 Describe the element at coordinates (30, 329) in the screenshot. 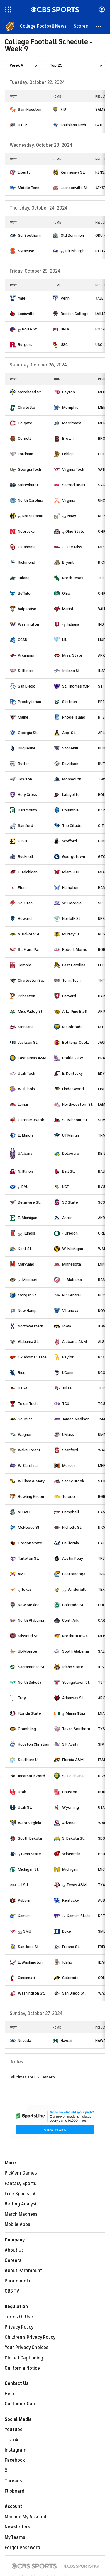

I see `Boise St.` at that location.